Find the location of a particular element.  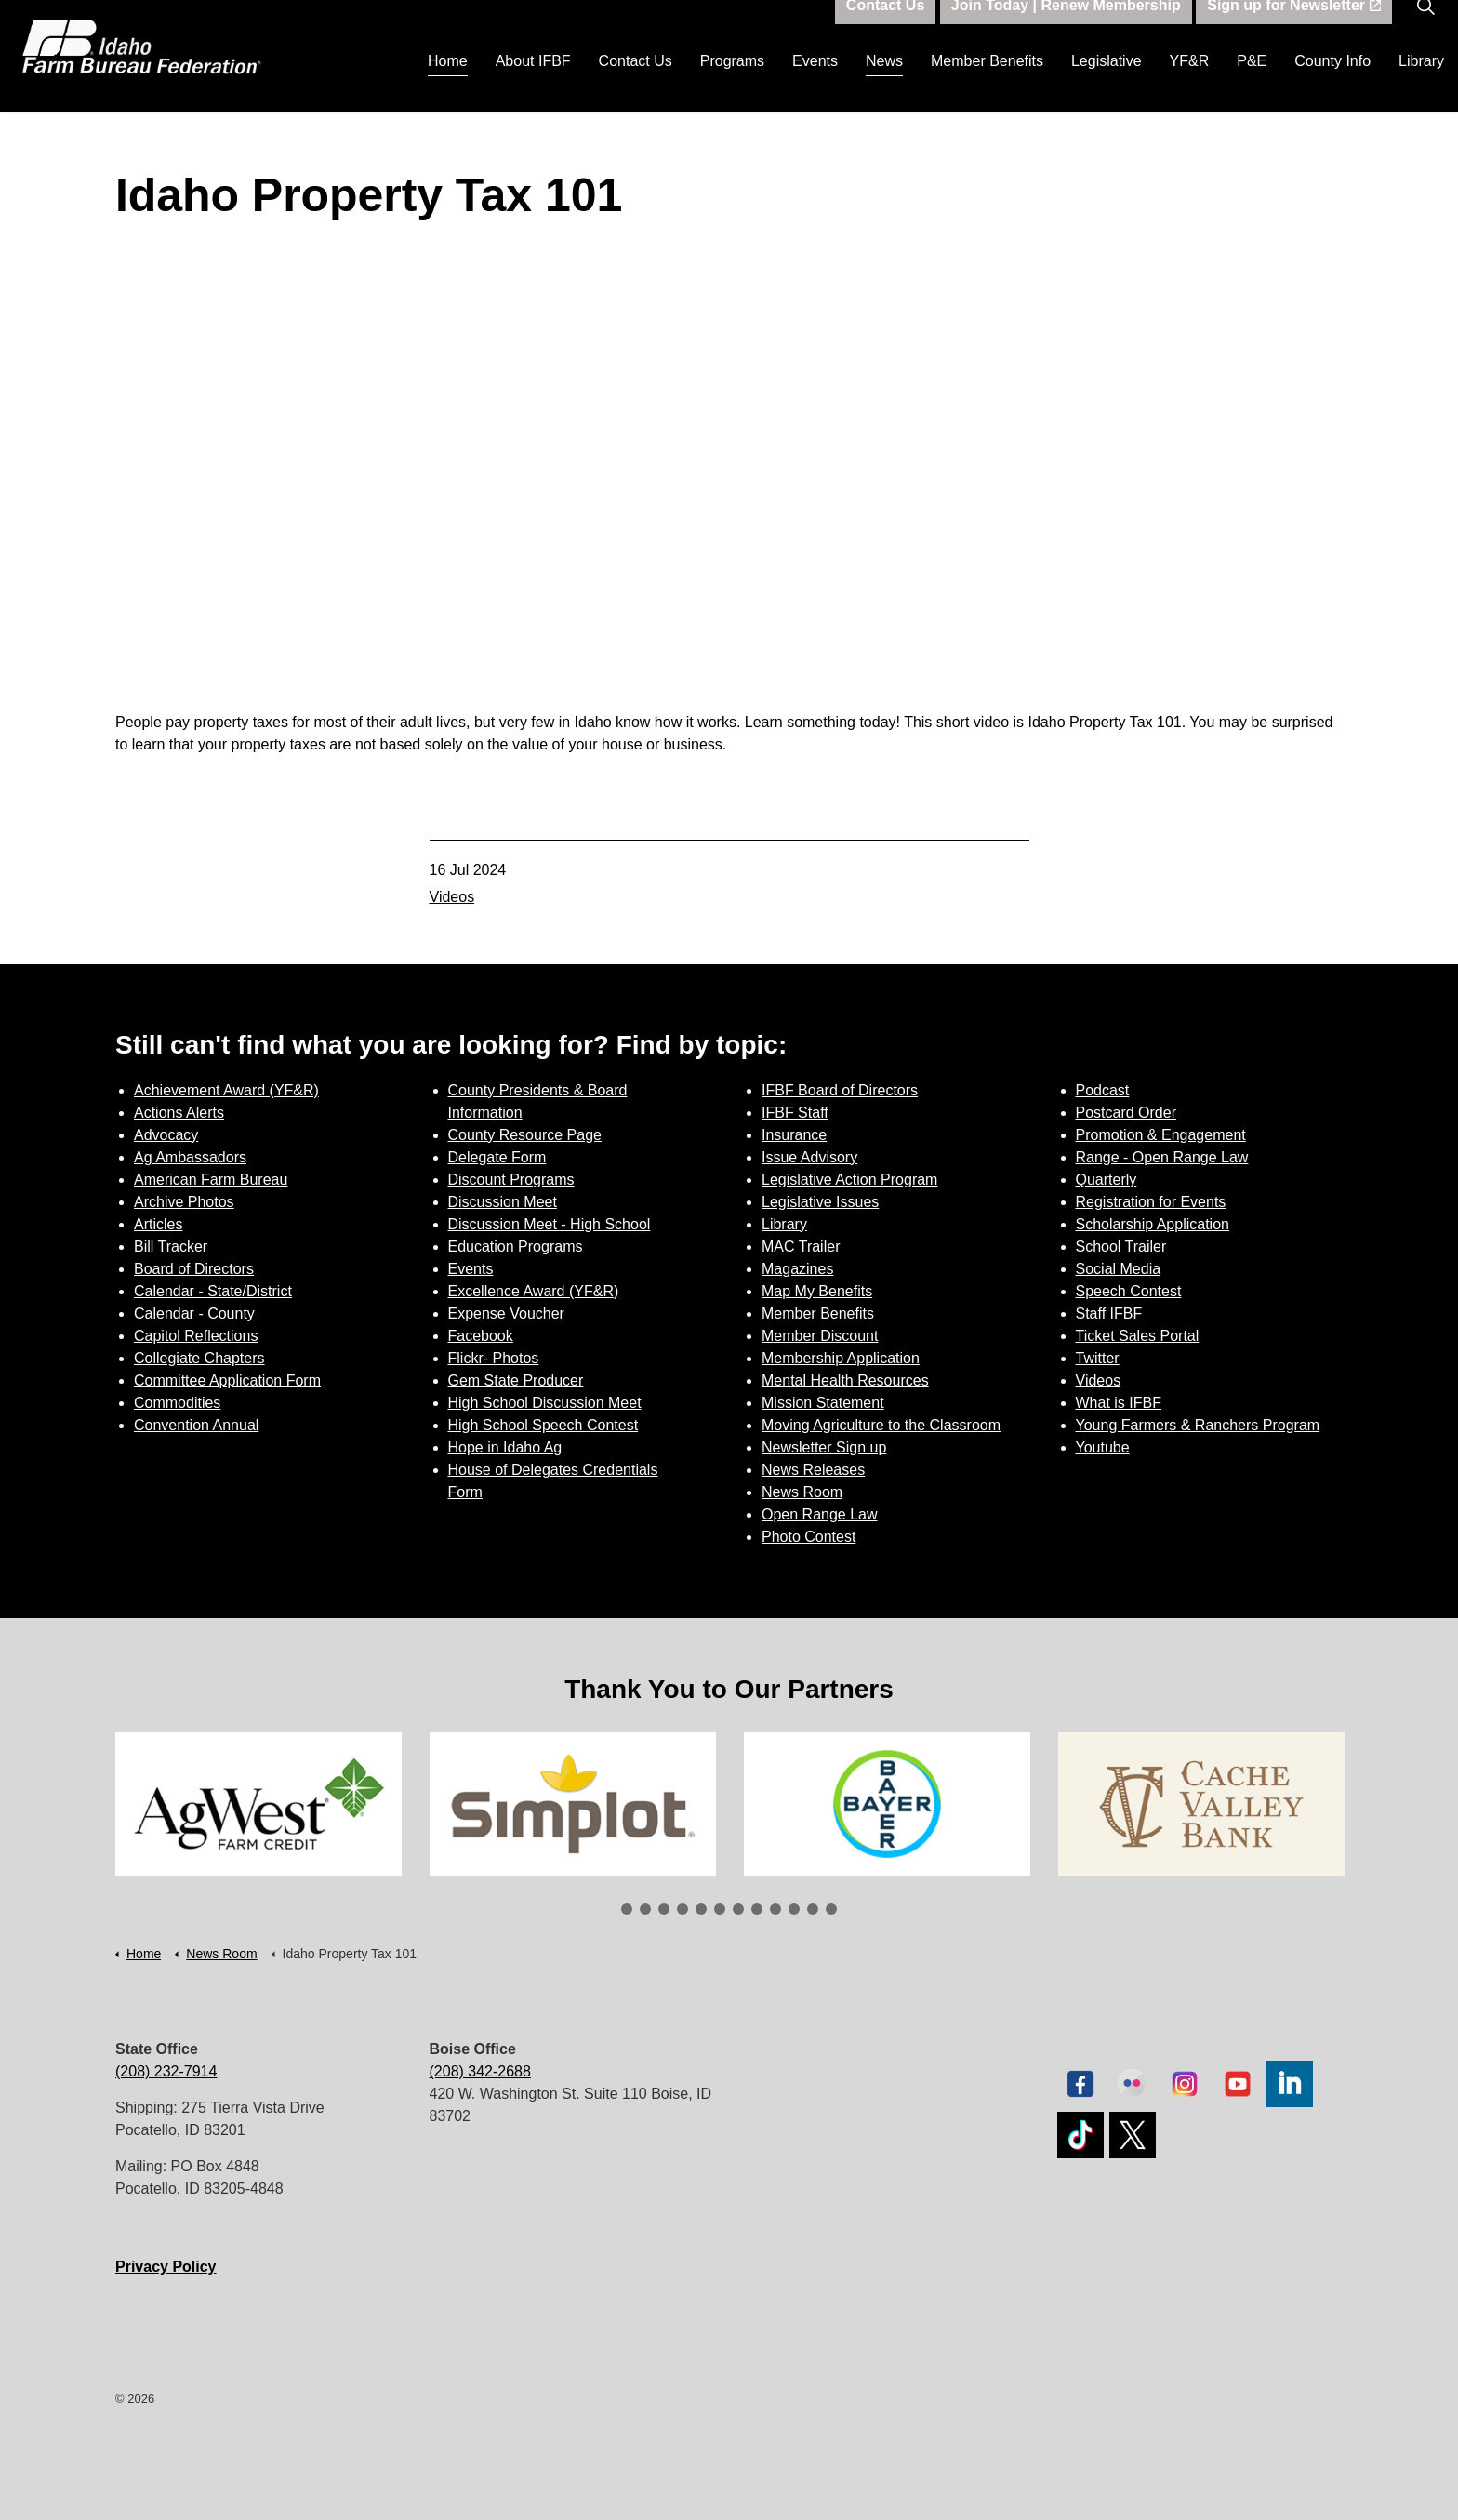

Podcast is located at coordinates (1103, 1090).